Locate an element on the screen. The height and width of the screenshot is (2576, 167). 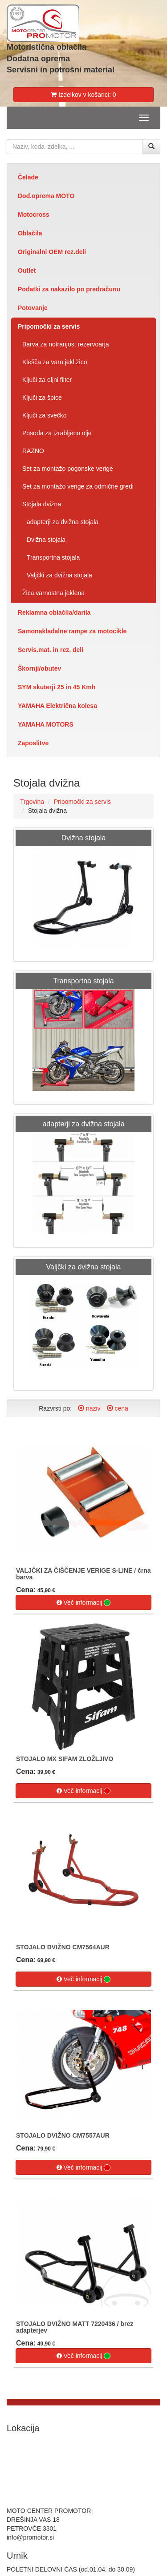
STOJALO DVIŽNO MATT 7220436 / brez adapterjev is located at coordinates (74, 2327).